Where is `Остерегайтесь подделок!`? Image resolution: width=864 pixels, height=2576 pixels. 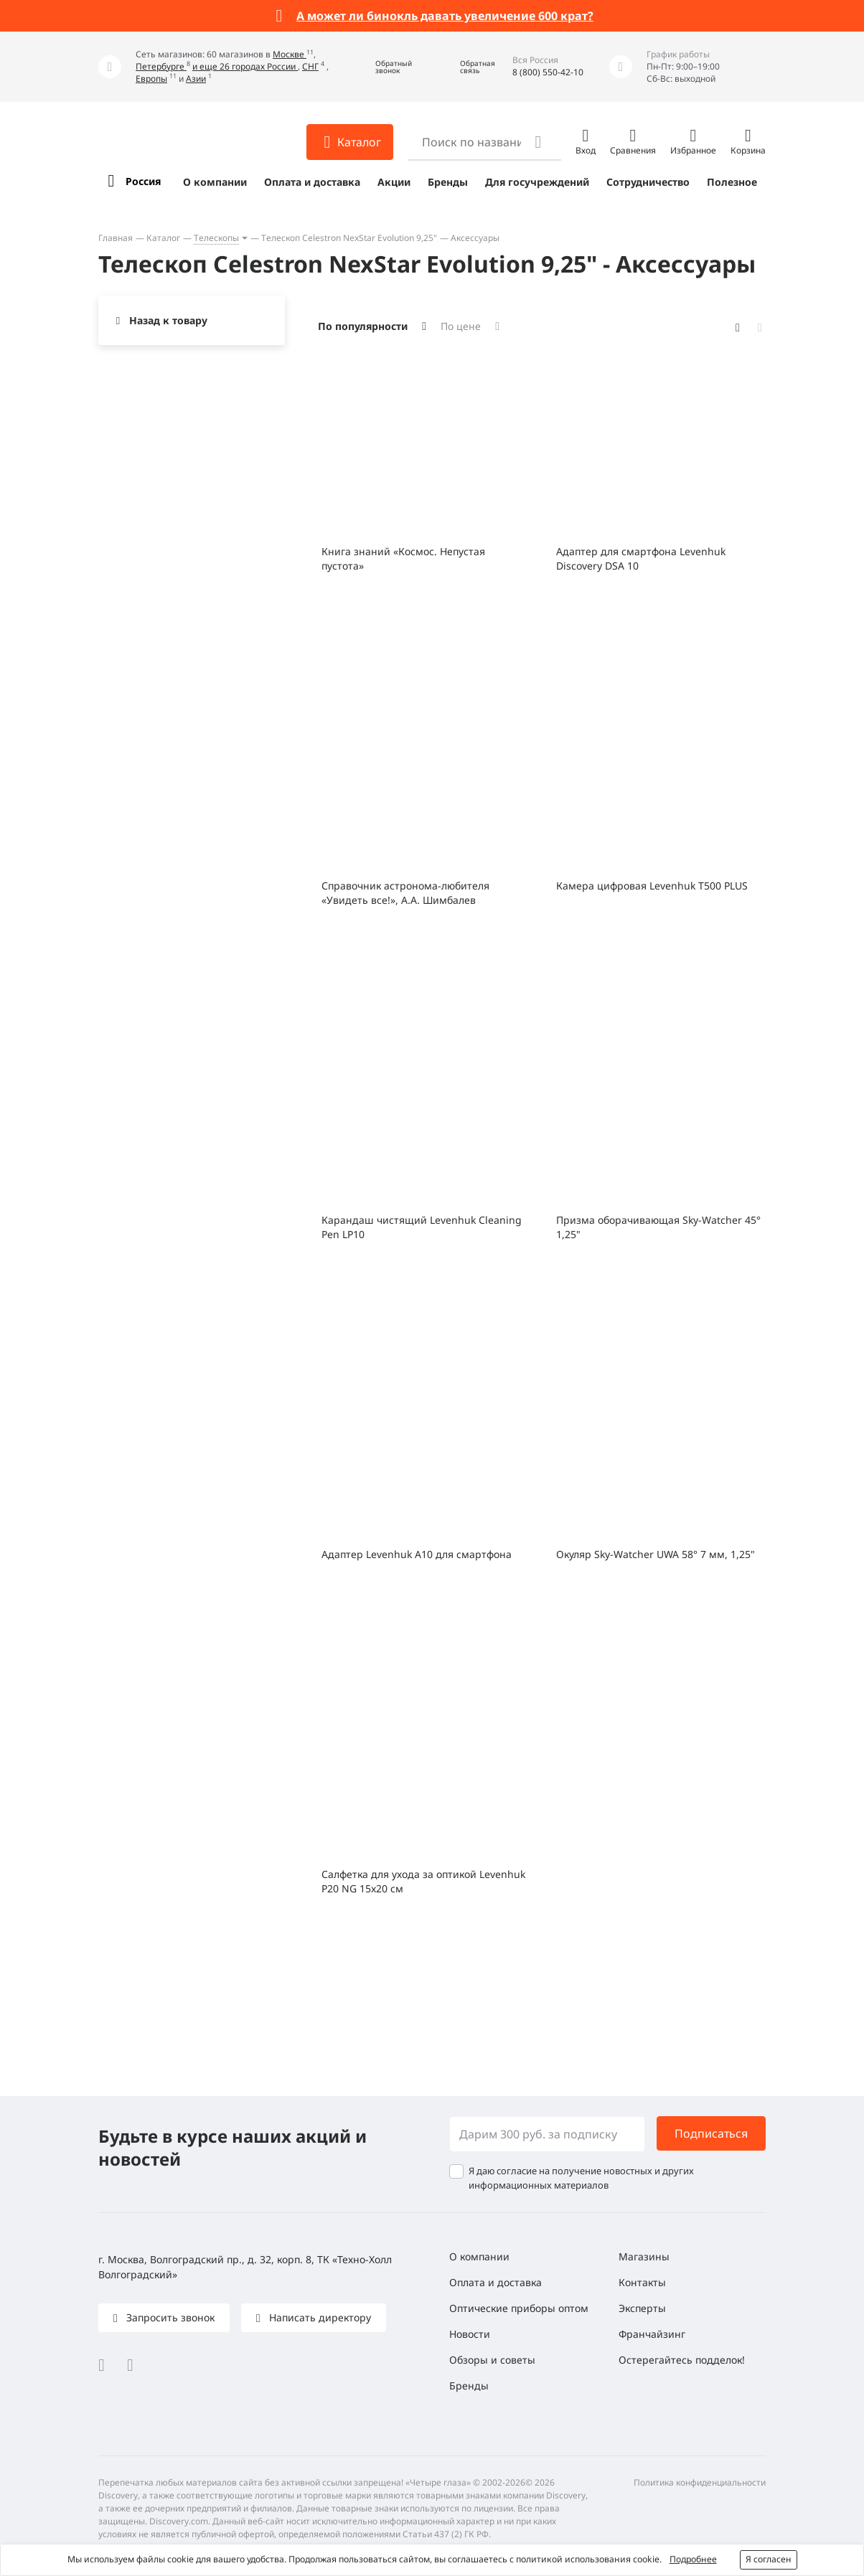
Остерегайтесь подделок! is located at coordinates (682, 2360).